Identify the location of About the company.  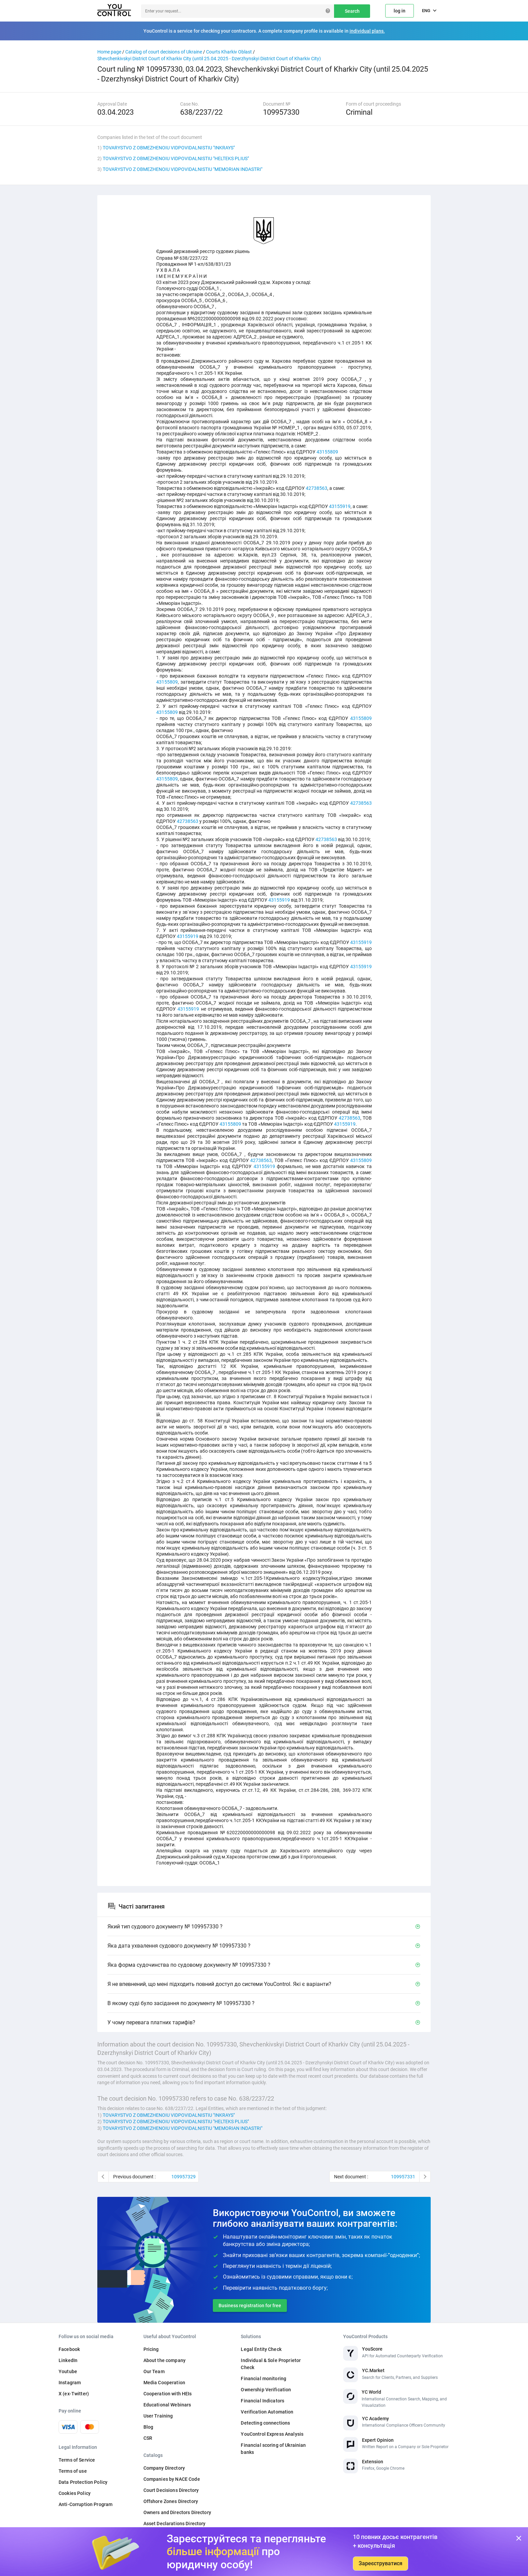
(164, 2360).